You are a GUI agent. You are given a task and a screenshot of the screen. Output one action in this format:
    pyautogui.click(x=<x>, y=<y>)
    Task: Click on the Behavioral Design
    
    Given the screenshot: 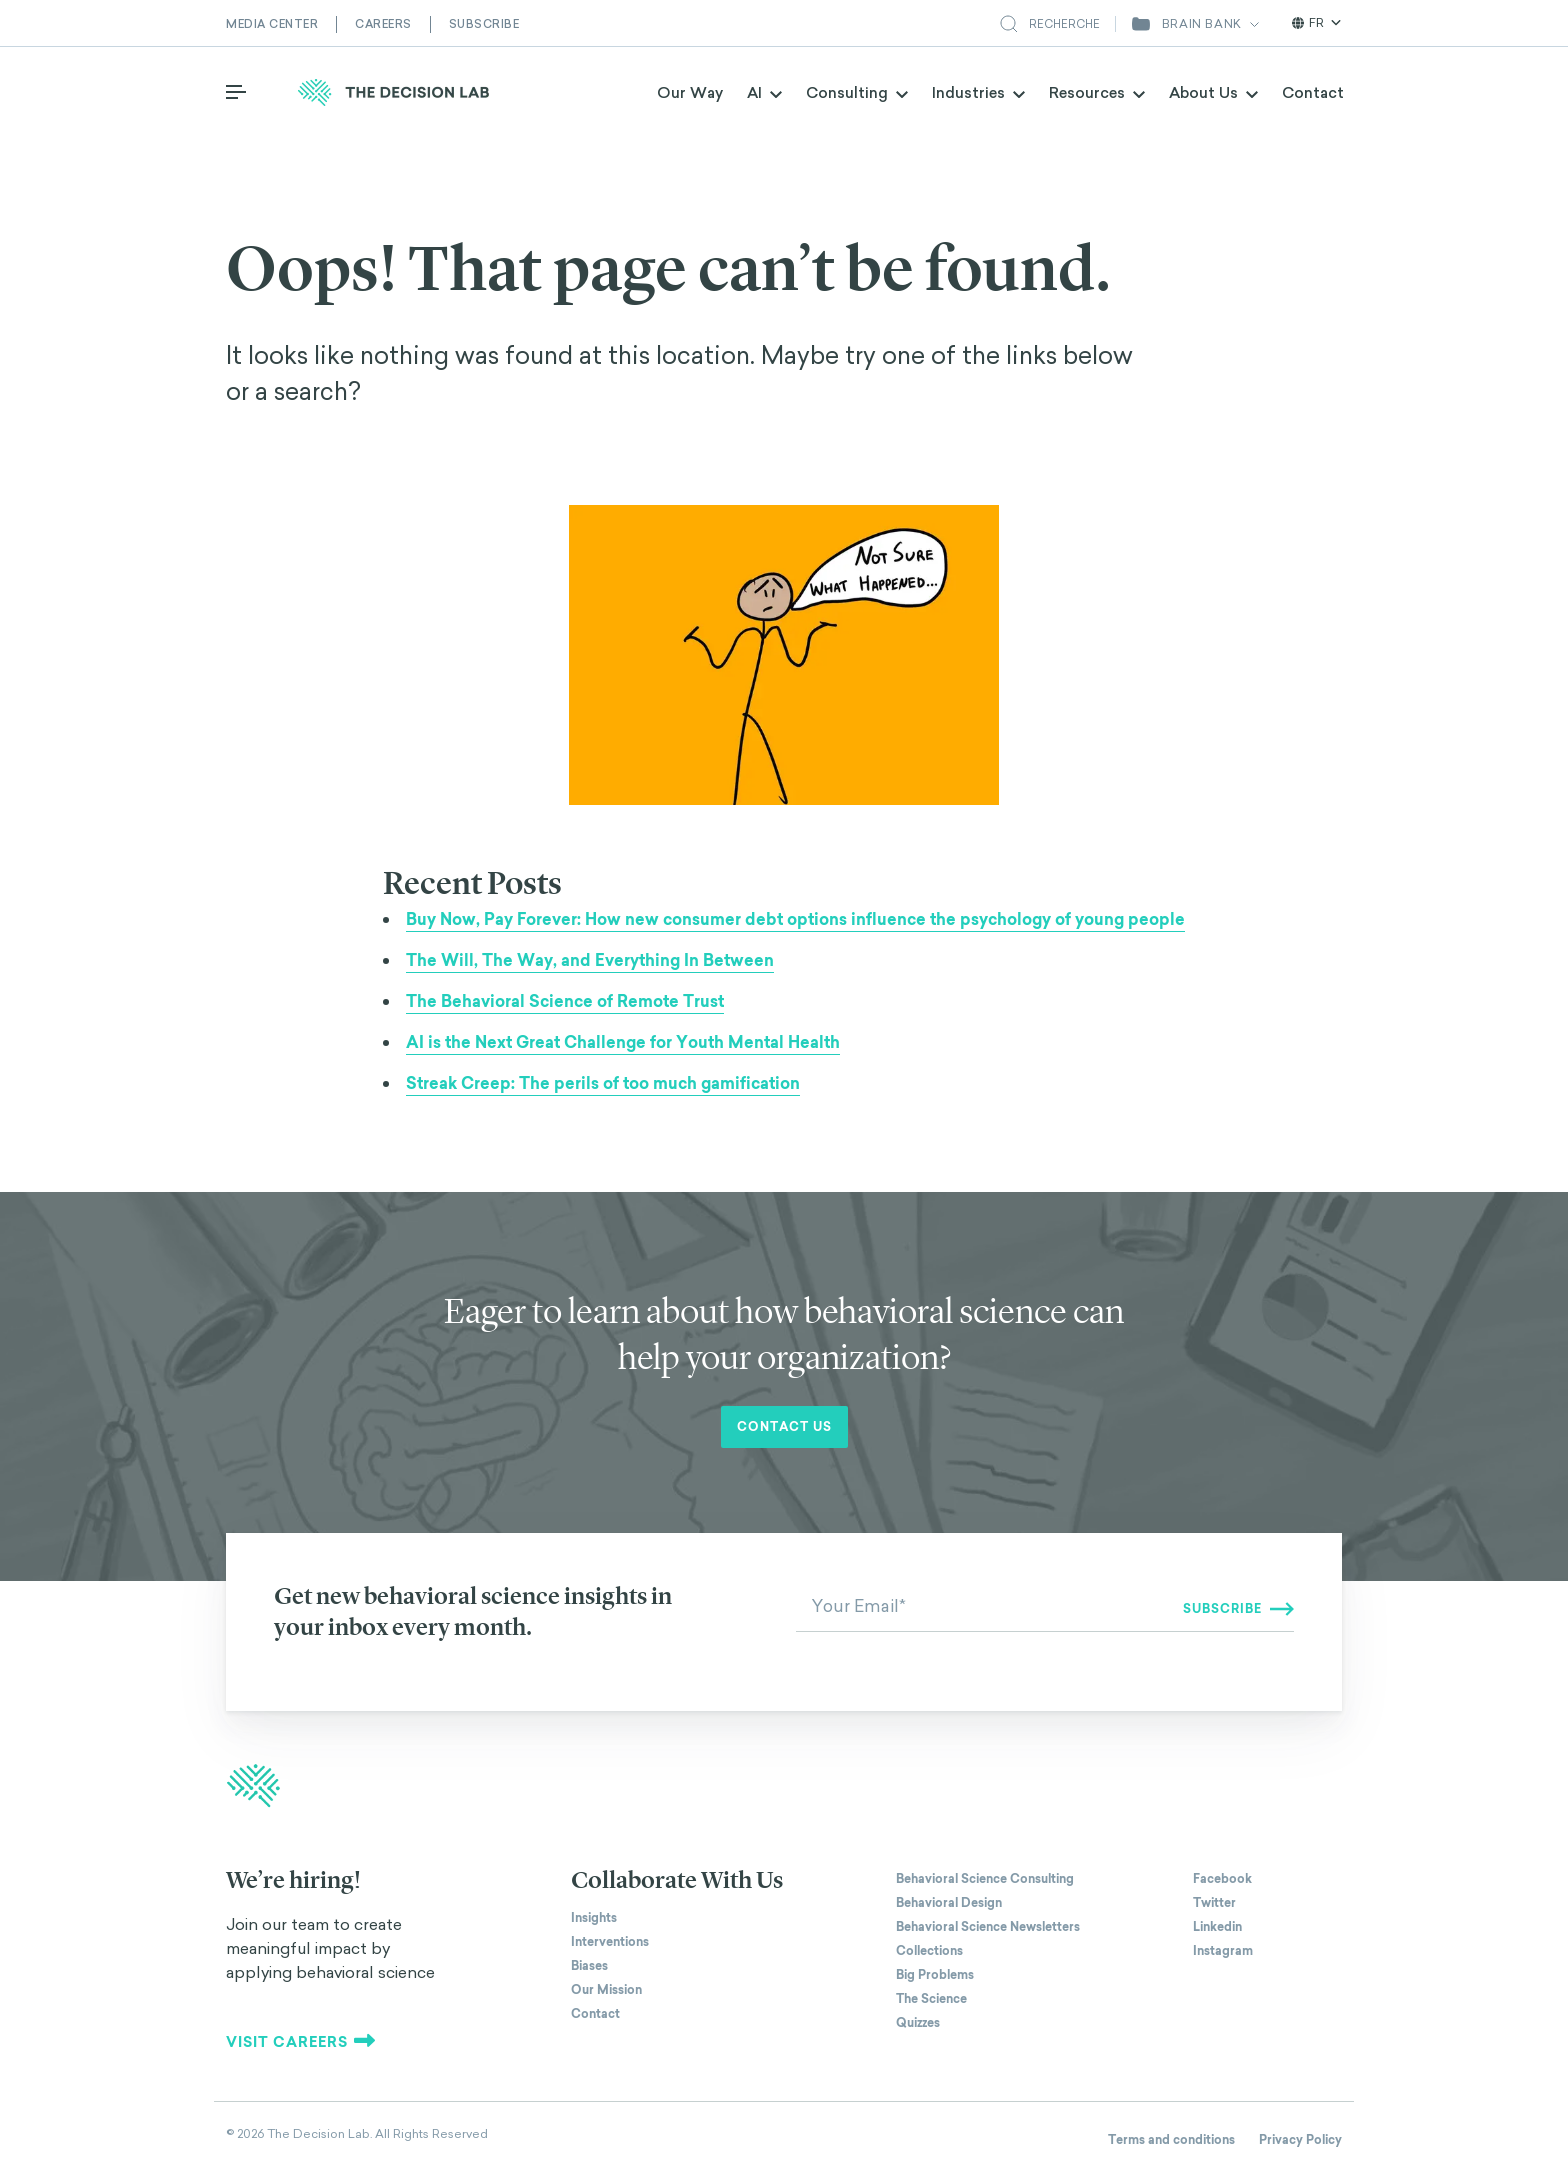 What is the action you would take?
    pyautogui.click(x=949, y=1903)
    